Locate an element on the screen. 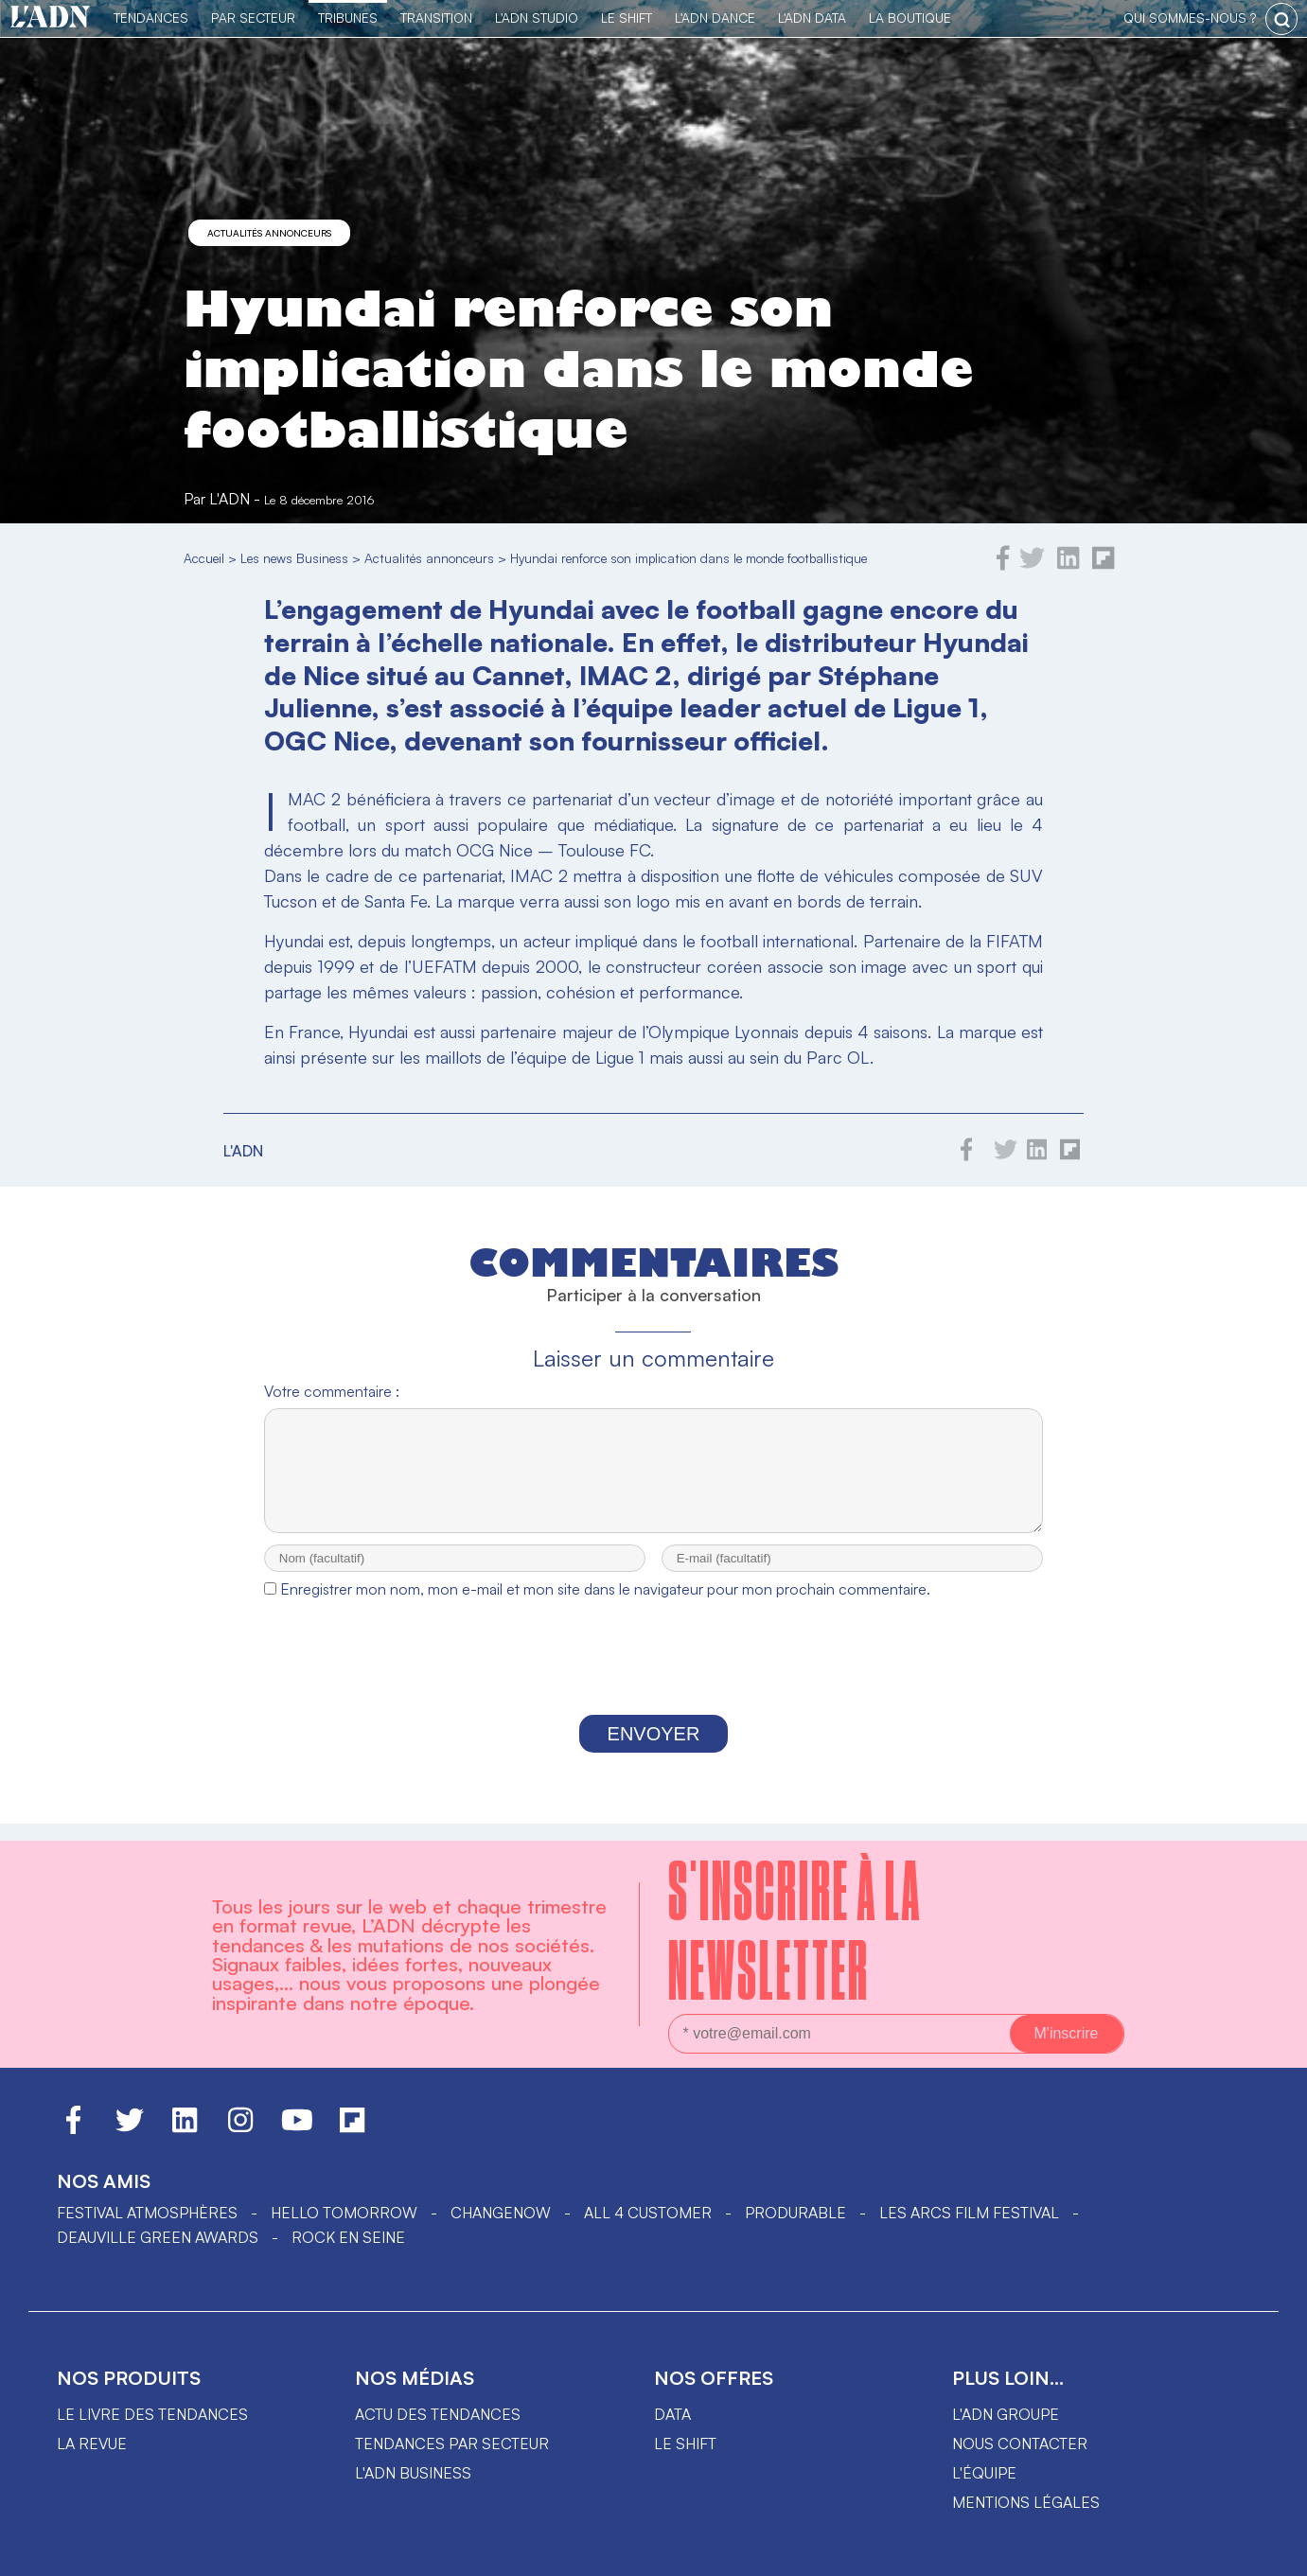 The width and height of the screenshot is (1307, 2576). hello tomorrow is located at coordinates (344, 2212).